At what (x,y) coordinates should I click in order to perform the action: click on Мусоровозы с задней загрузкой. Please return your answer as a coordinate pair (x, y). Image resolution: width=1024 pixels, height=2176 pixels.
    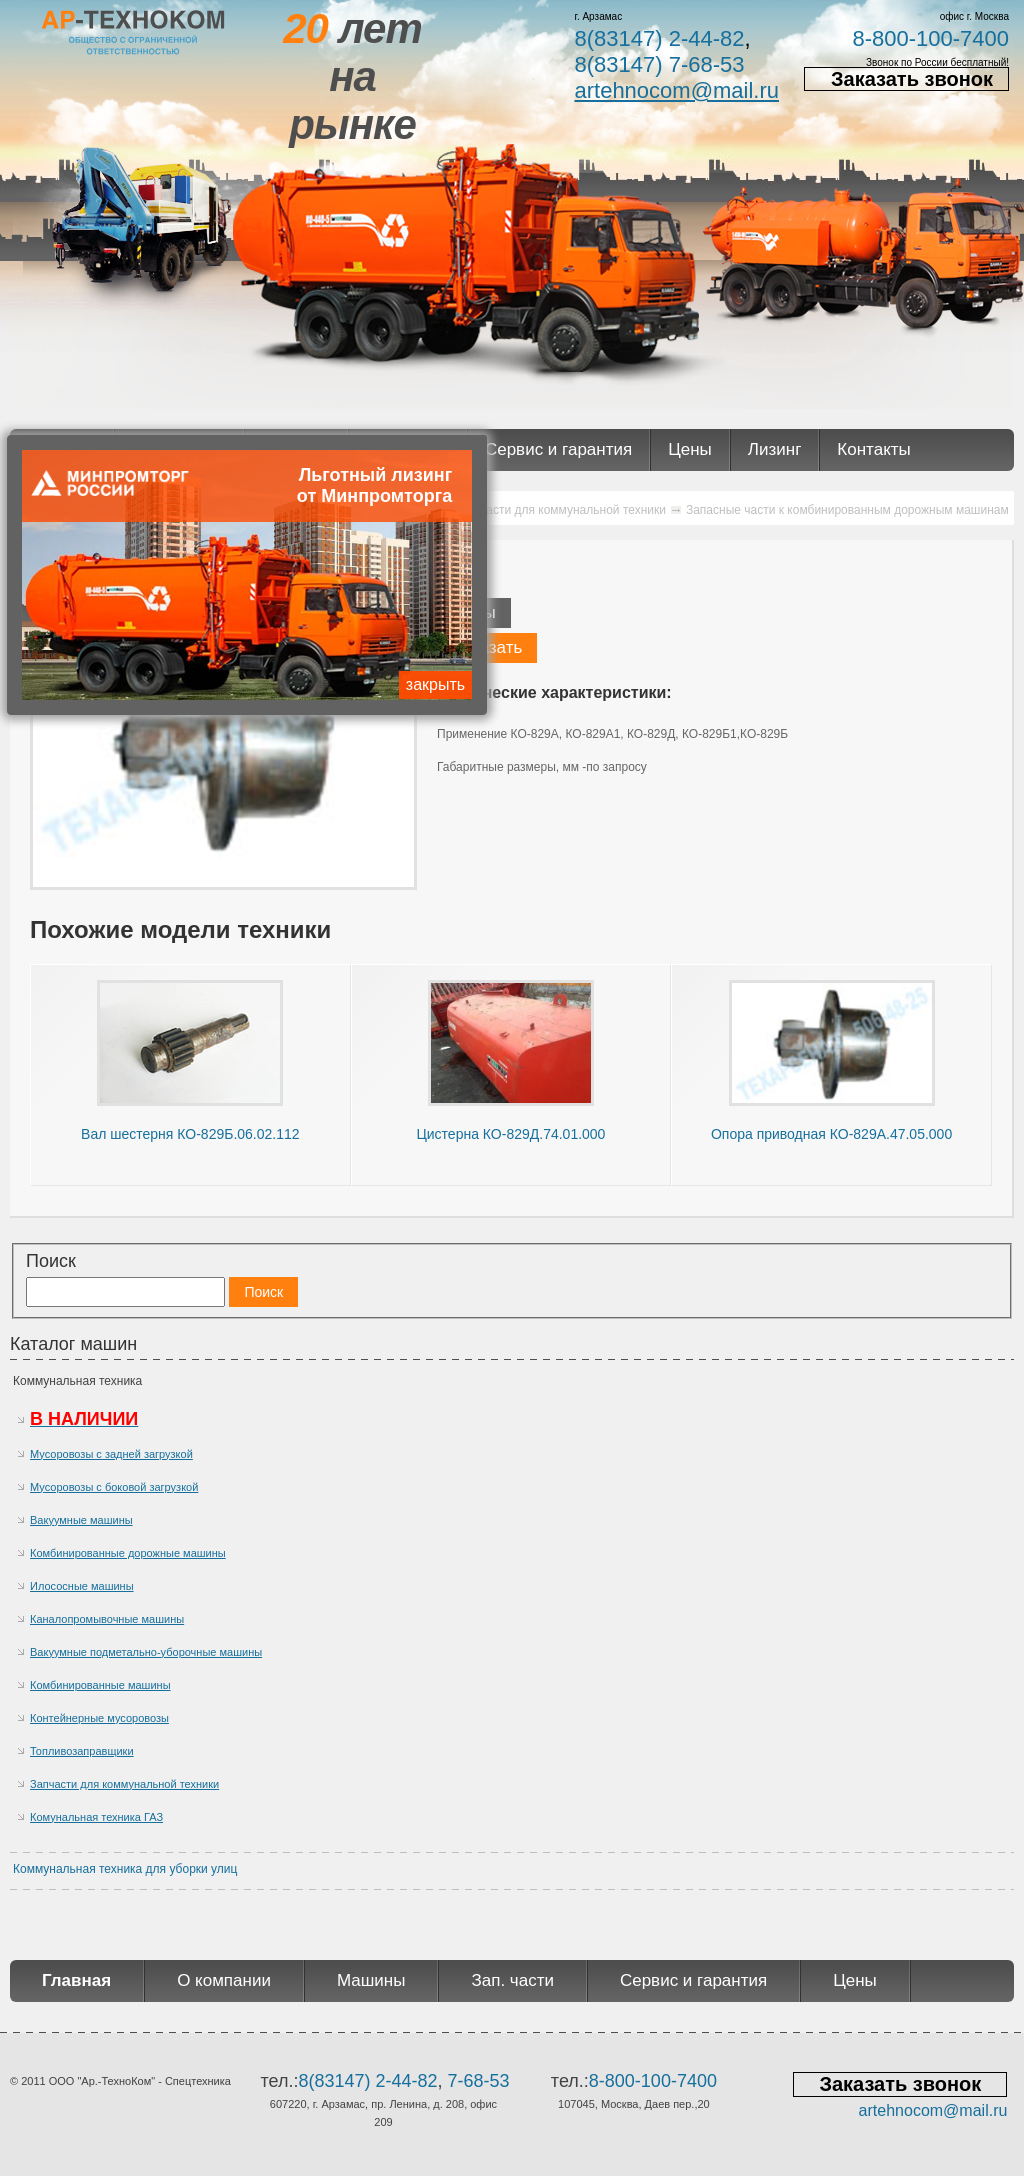
    Looking at the image, I should click on (111, 1454).